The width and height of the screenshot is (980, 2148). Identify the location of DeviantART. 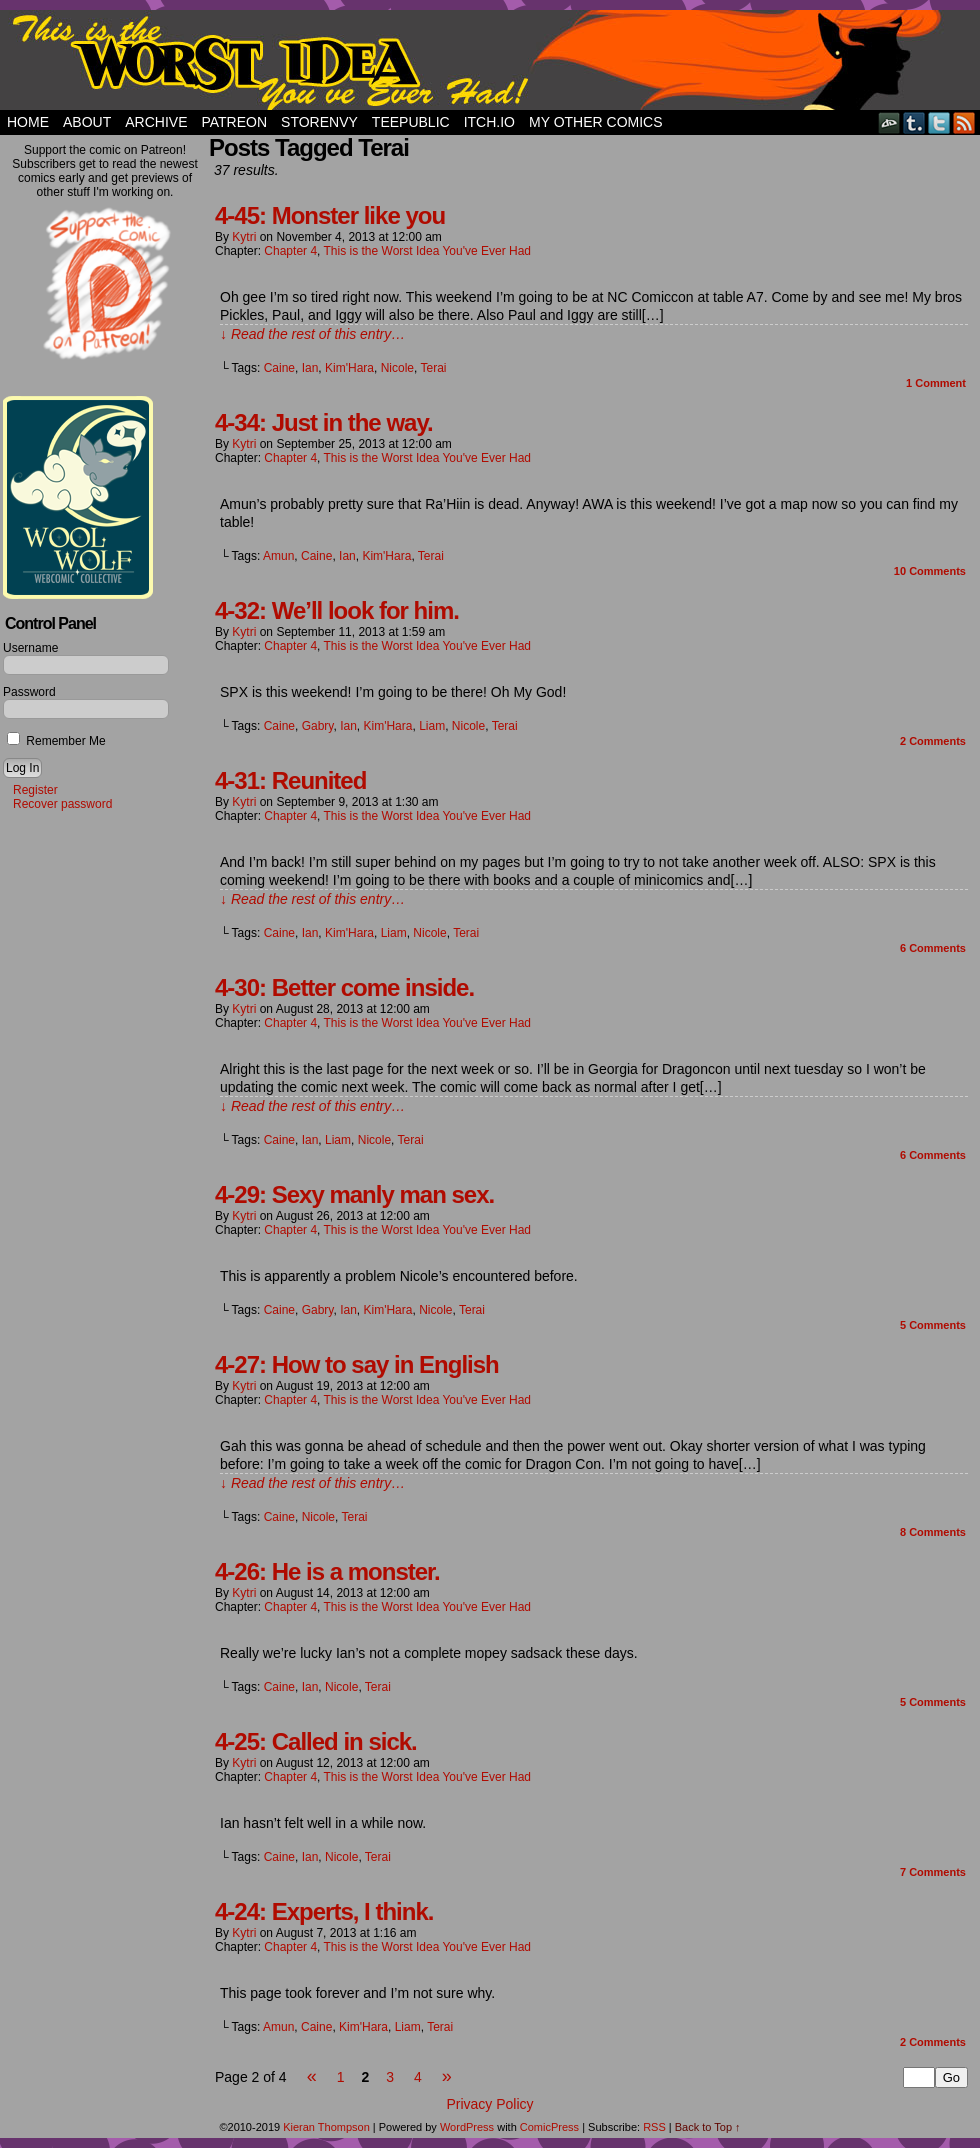
(889, 122).